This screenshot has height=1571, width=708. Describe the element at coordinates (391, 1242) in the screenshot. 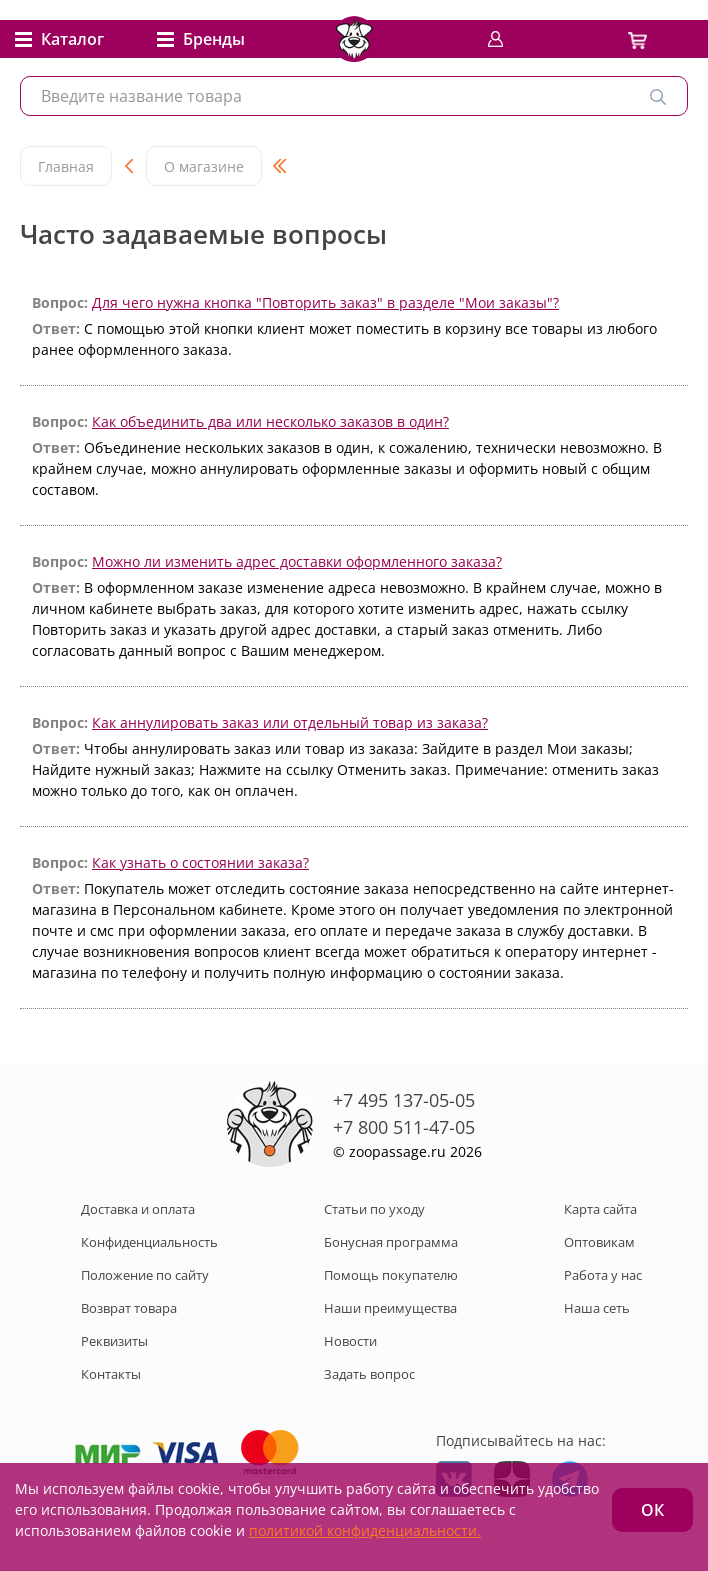

I see `Бонусная программа` at that location.